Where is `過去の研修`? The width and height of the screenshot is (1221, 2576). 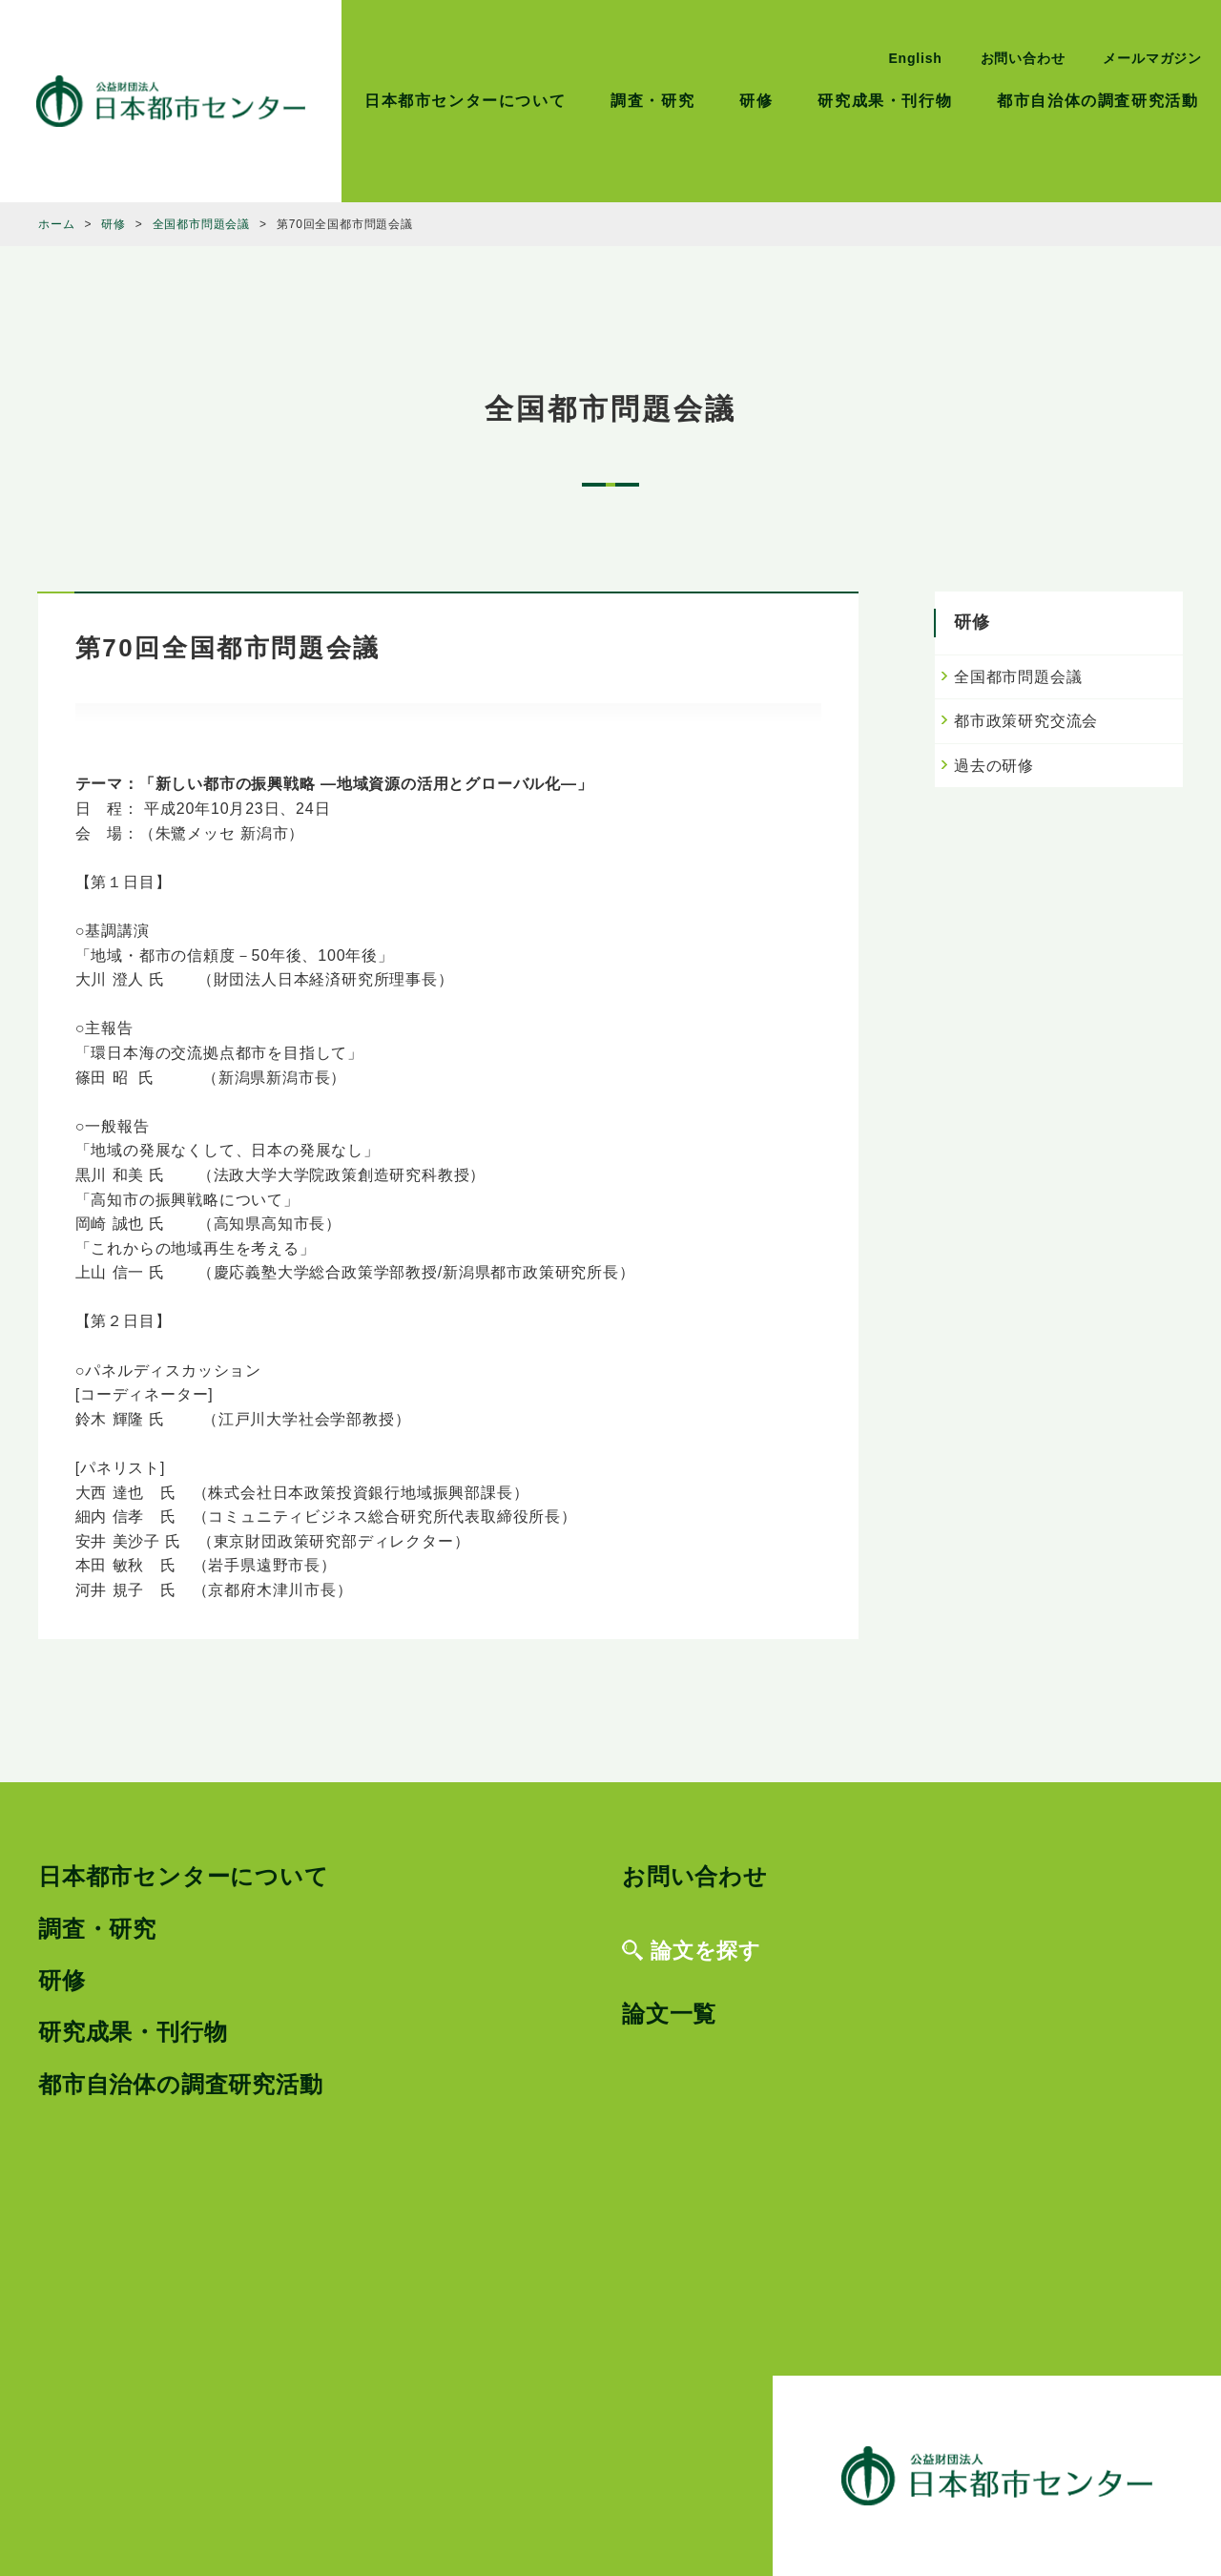 過去の研修 is located at coordinates (994, 766).